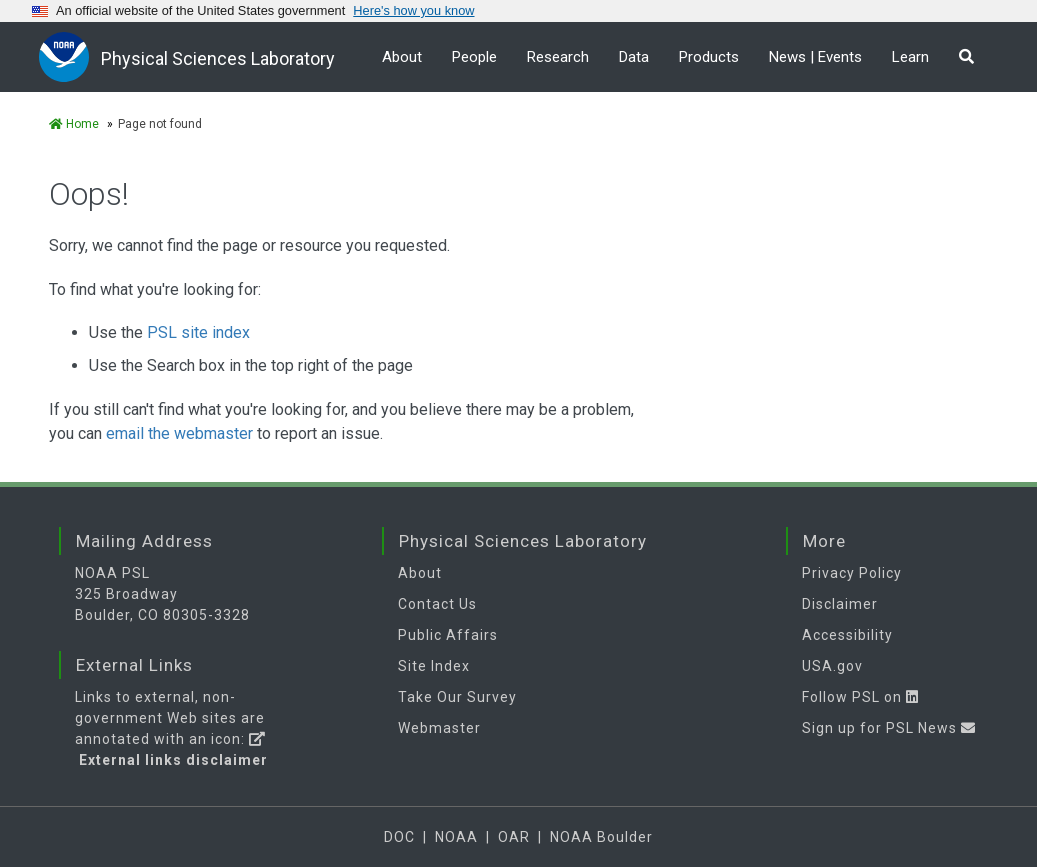 Image resolution: width=1037 pixels, height=867 pixels. I want to click on Physical Sciences Laboratory, so click(218, 58).